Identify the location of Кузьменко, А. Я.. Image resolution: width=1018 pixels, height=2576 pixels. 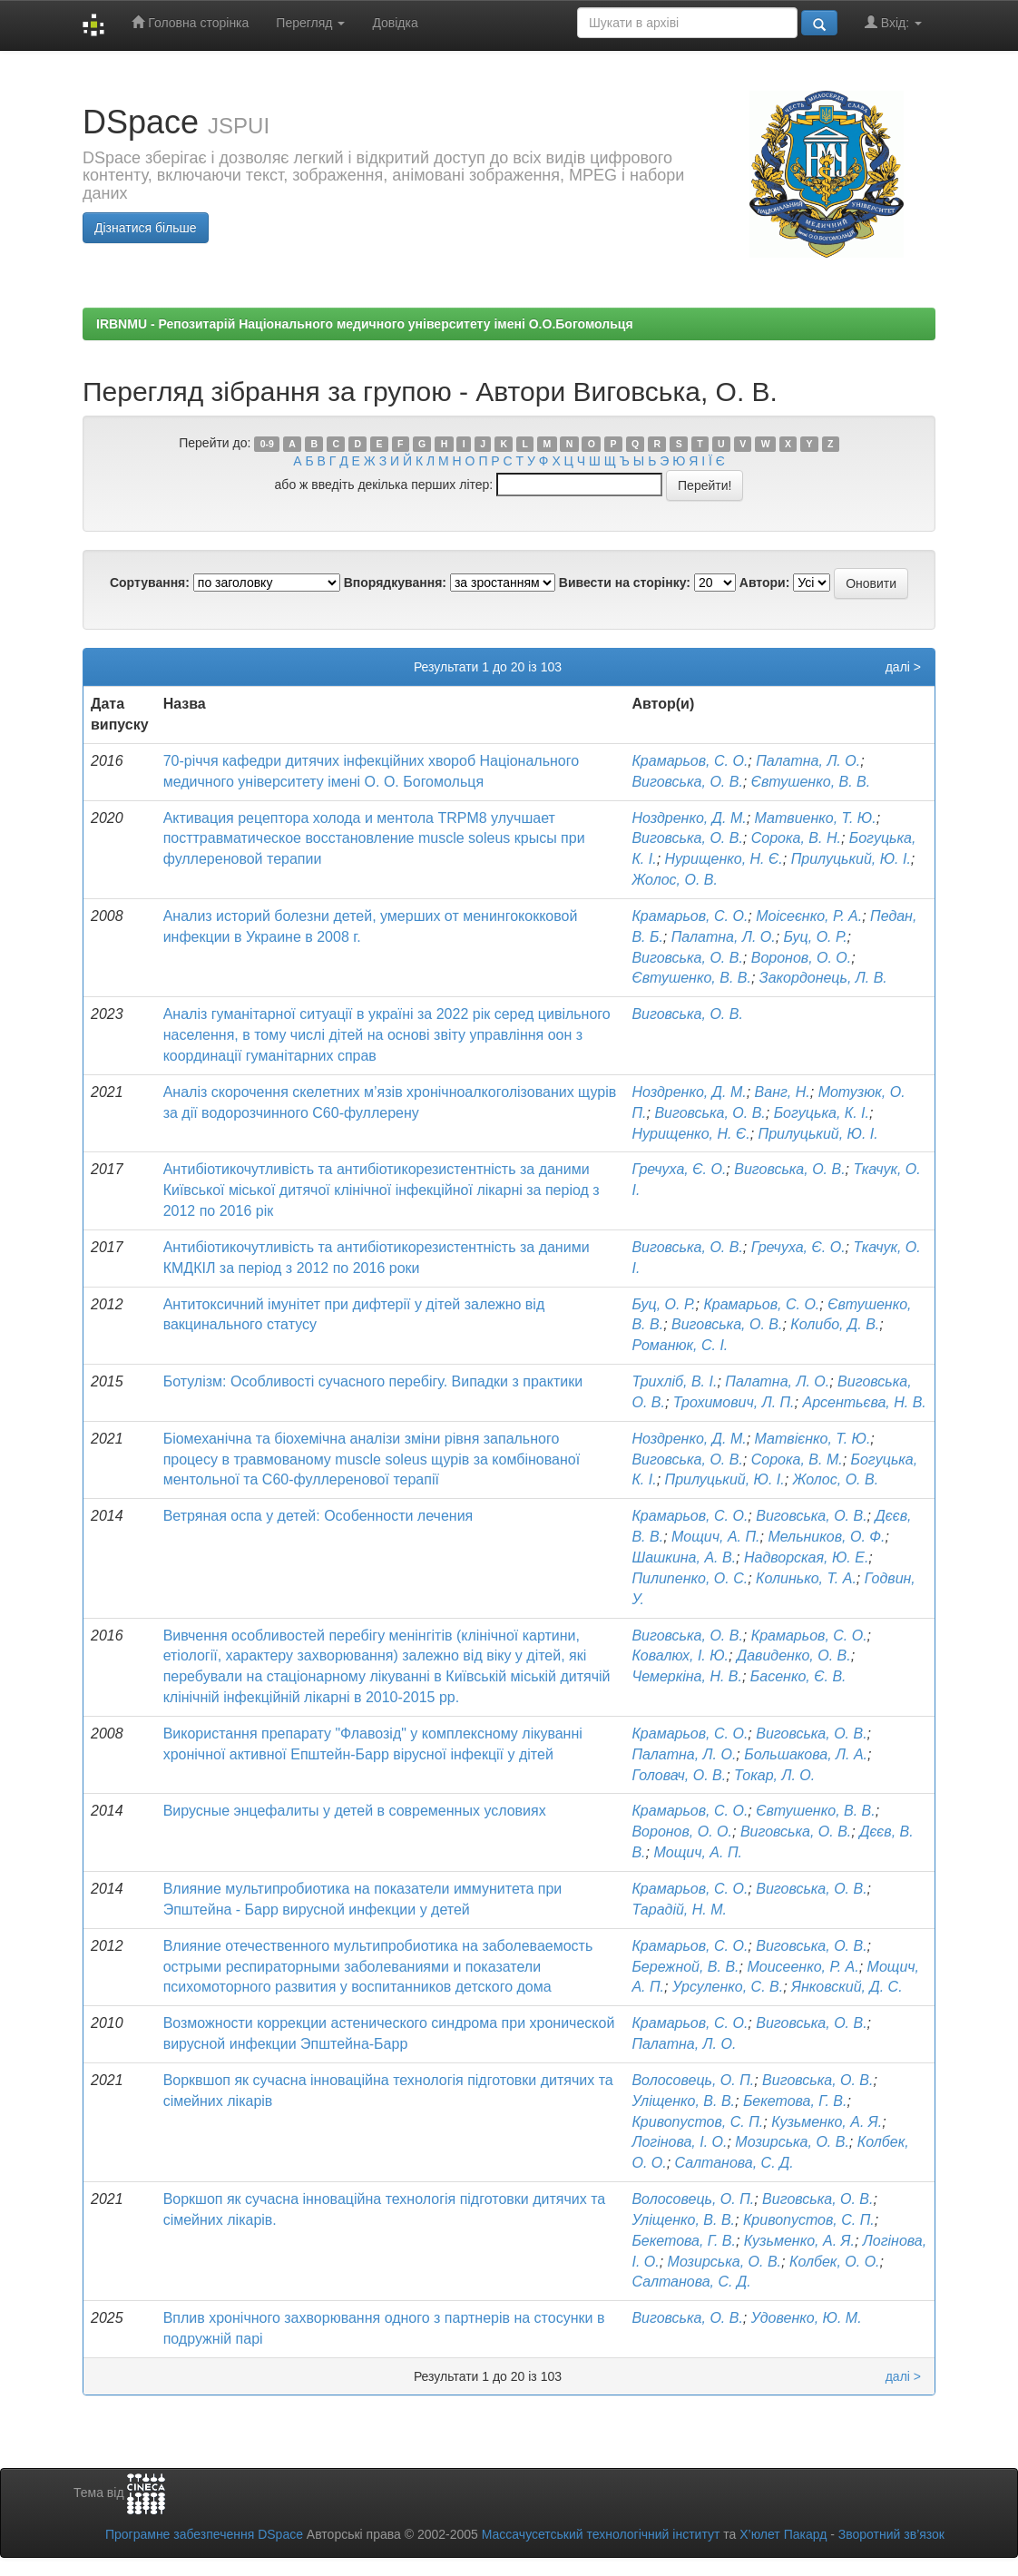
(826, 2122).